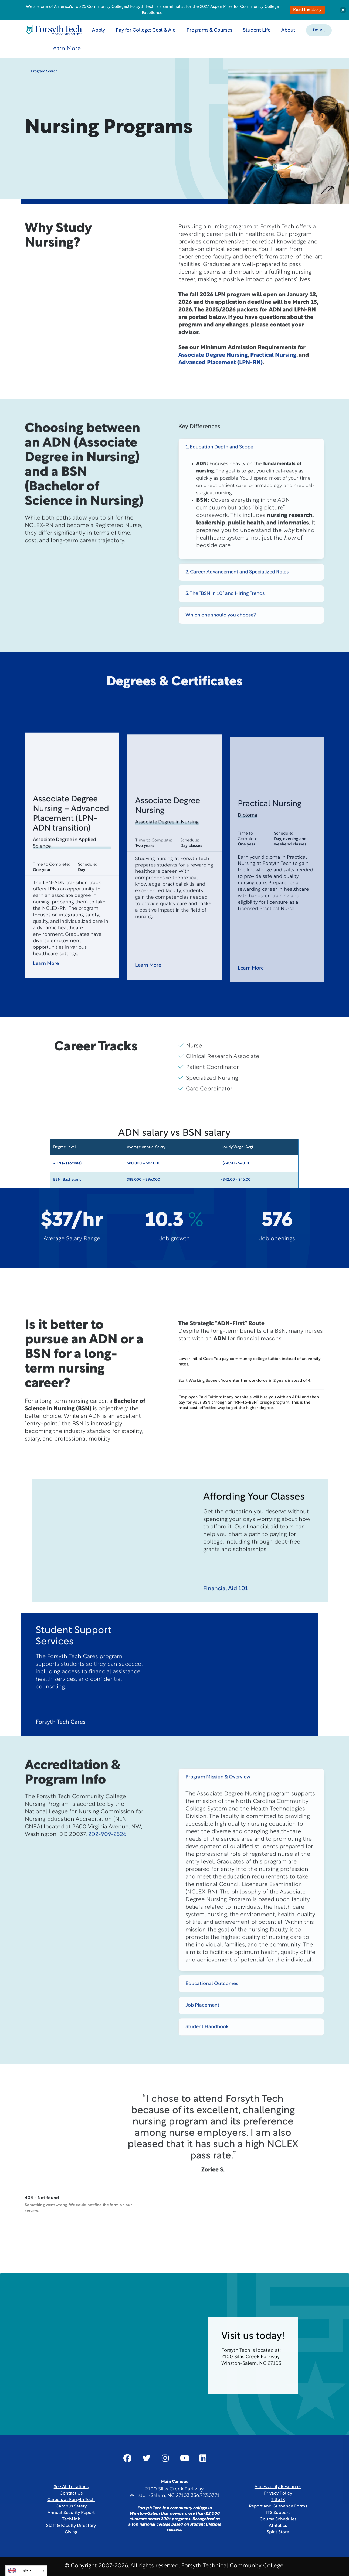 The image size is (349, 2576). What do you see at coordinates (278, 2532) in the screenshot?
I see `Spirit Store [Link New Window]` at bounding box center [278, 2532].